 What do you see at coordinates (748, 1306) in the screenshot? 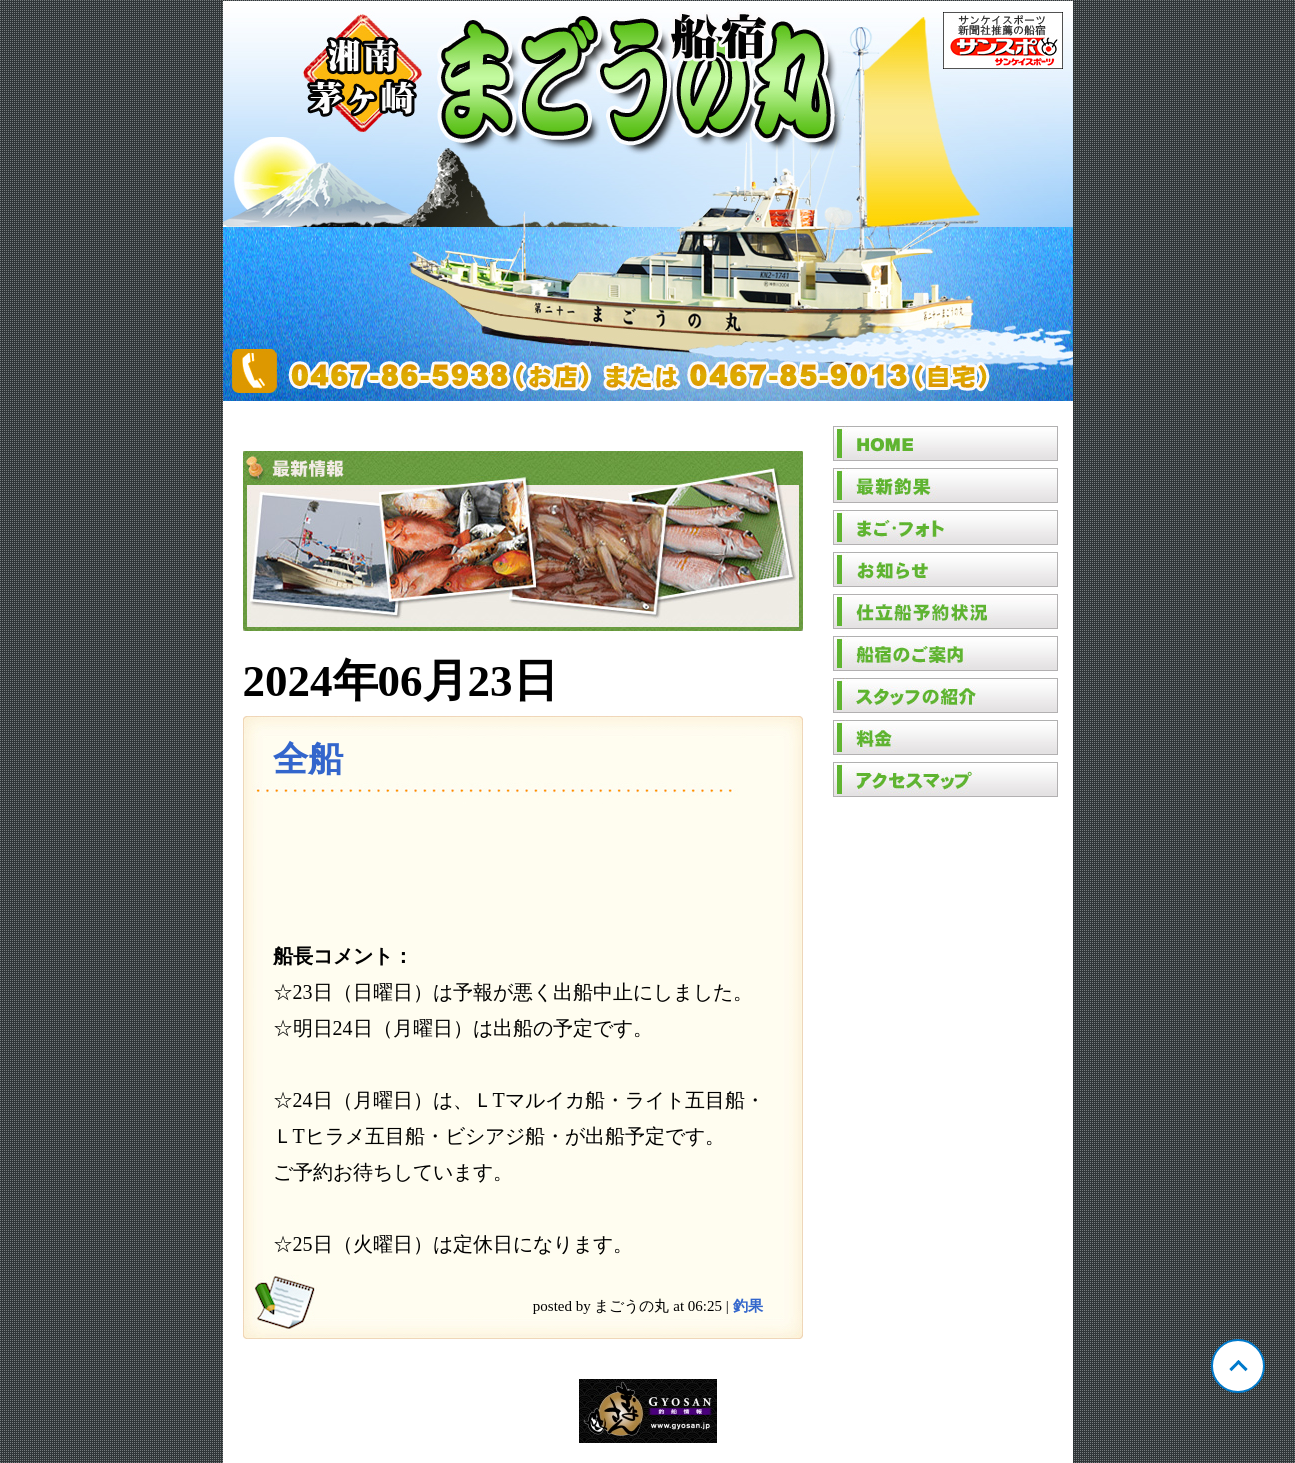
I see `釣果` at bounding box center [748, 1306].